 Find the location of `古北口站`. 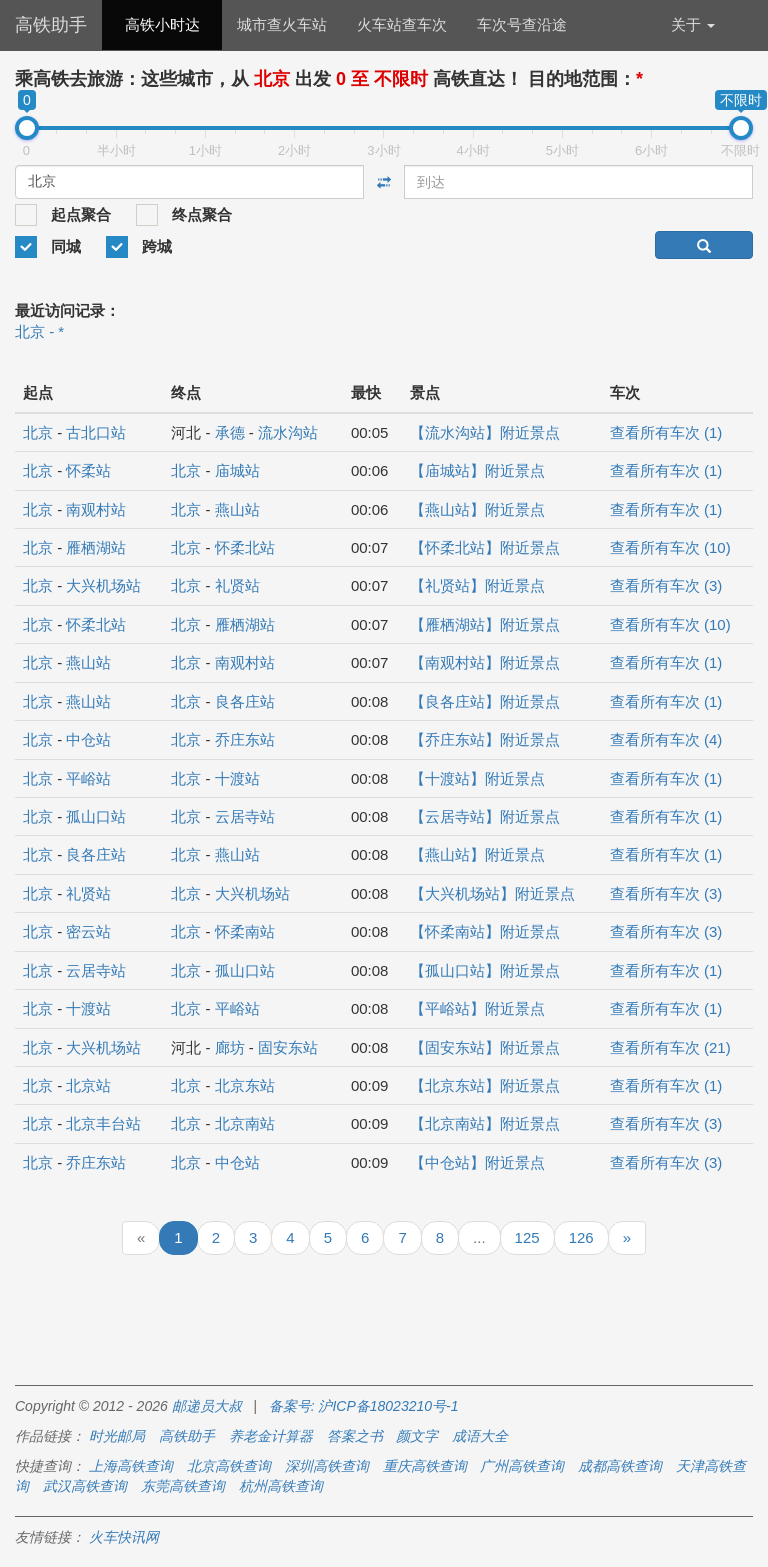

古北口站 is located at coordinates (96, 432).